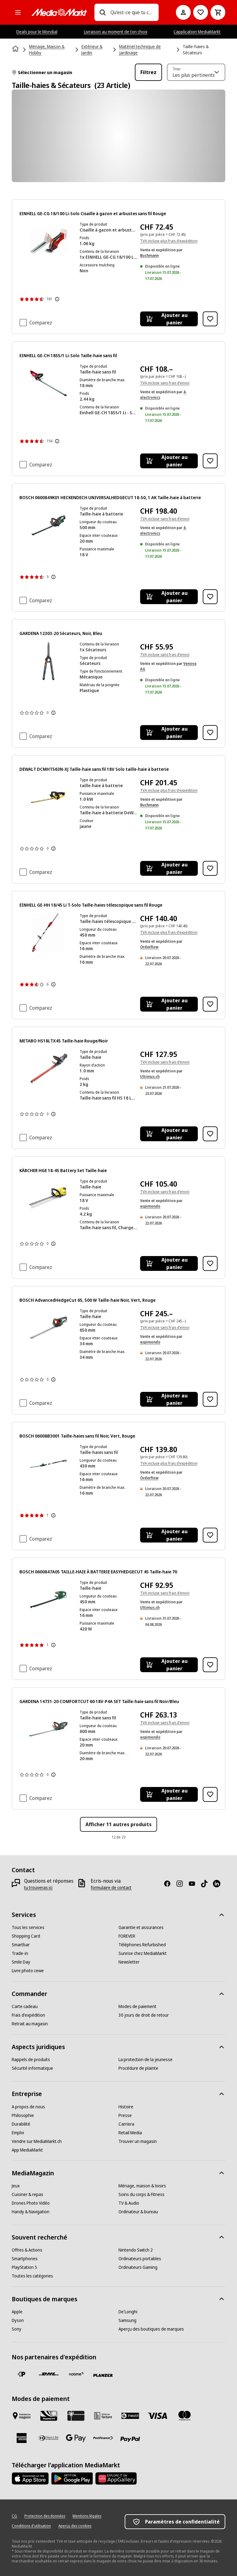  Describe the element at coordinates (48, 1463) in the screenshot. I see `[Accessoire de taille-haie Bosch vert avec poignée noire et lame.]` at that location.